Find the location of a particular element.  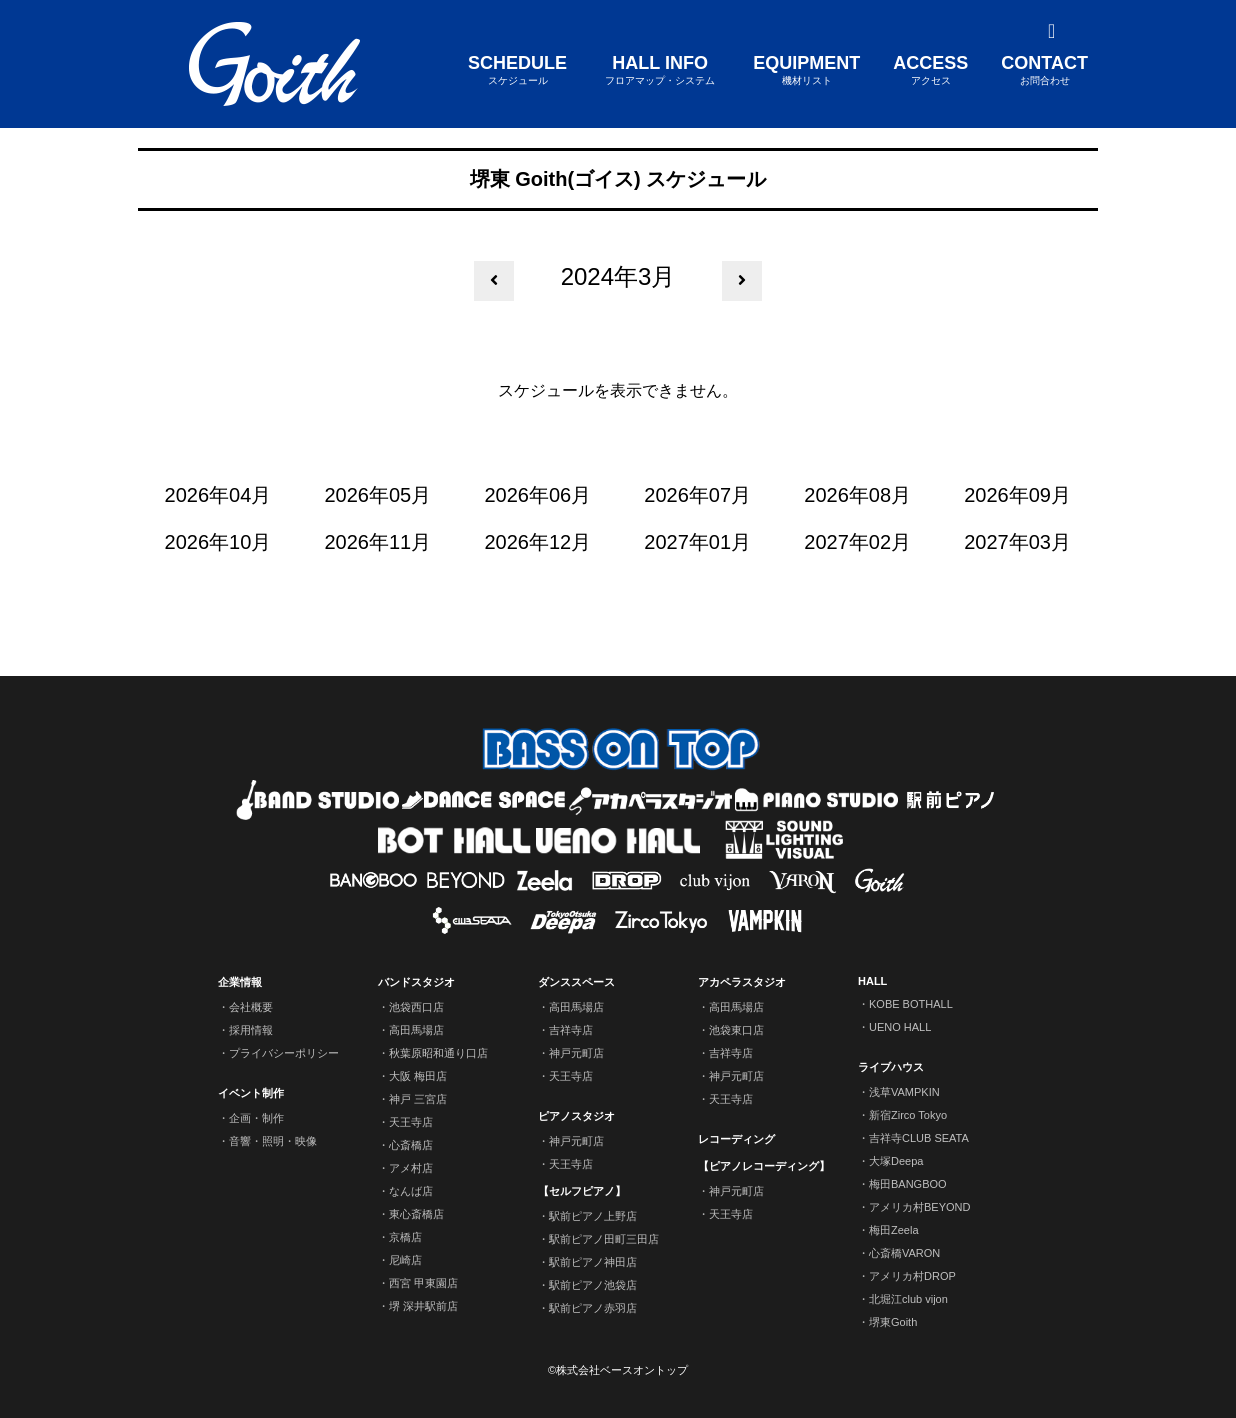

2026年06月 is located at coordinates (537, 495).